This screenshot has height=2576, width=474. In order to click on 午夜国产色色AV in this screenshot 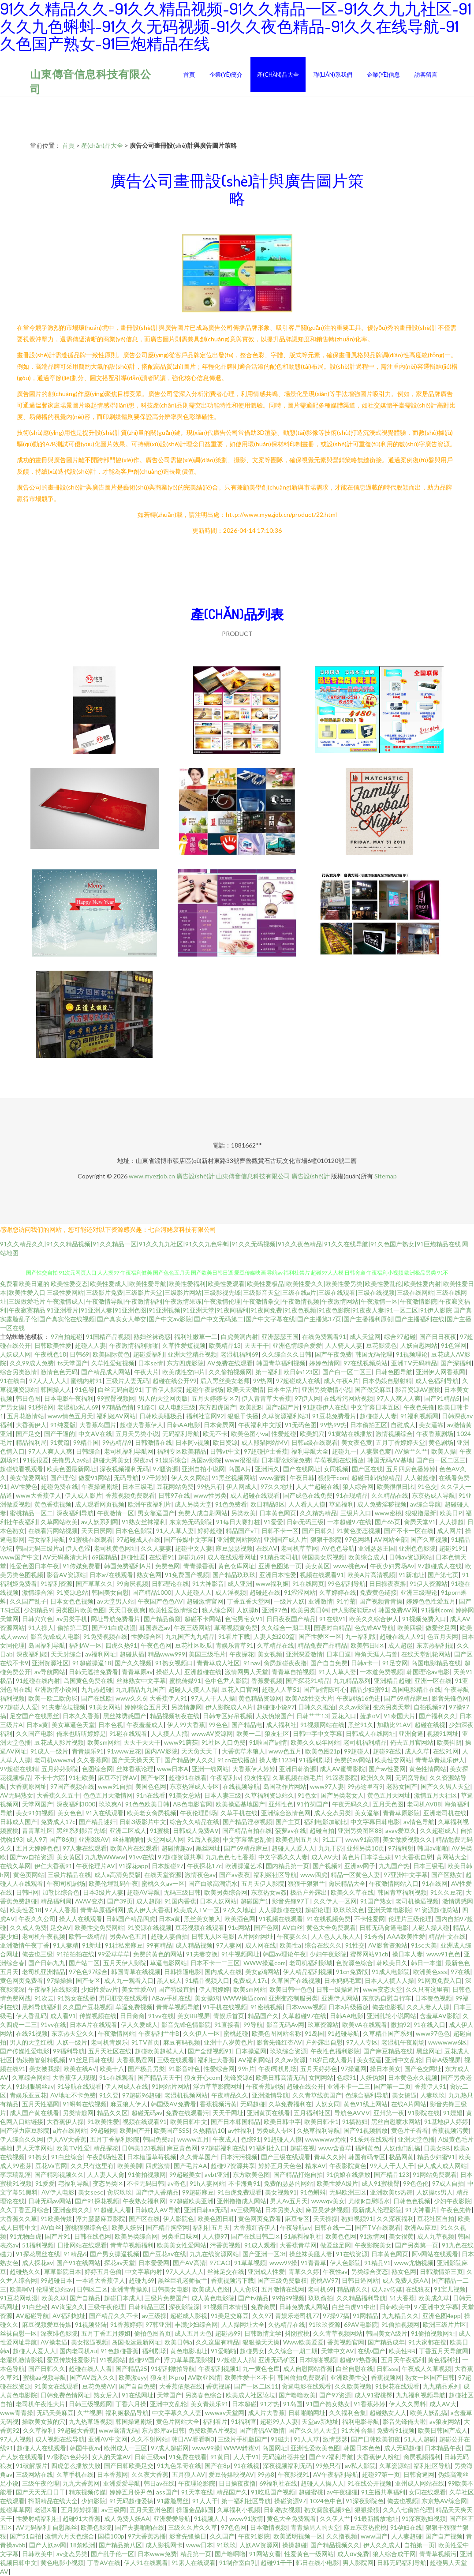, I will do `click(160, 1601)`.